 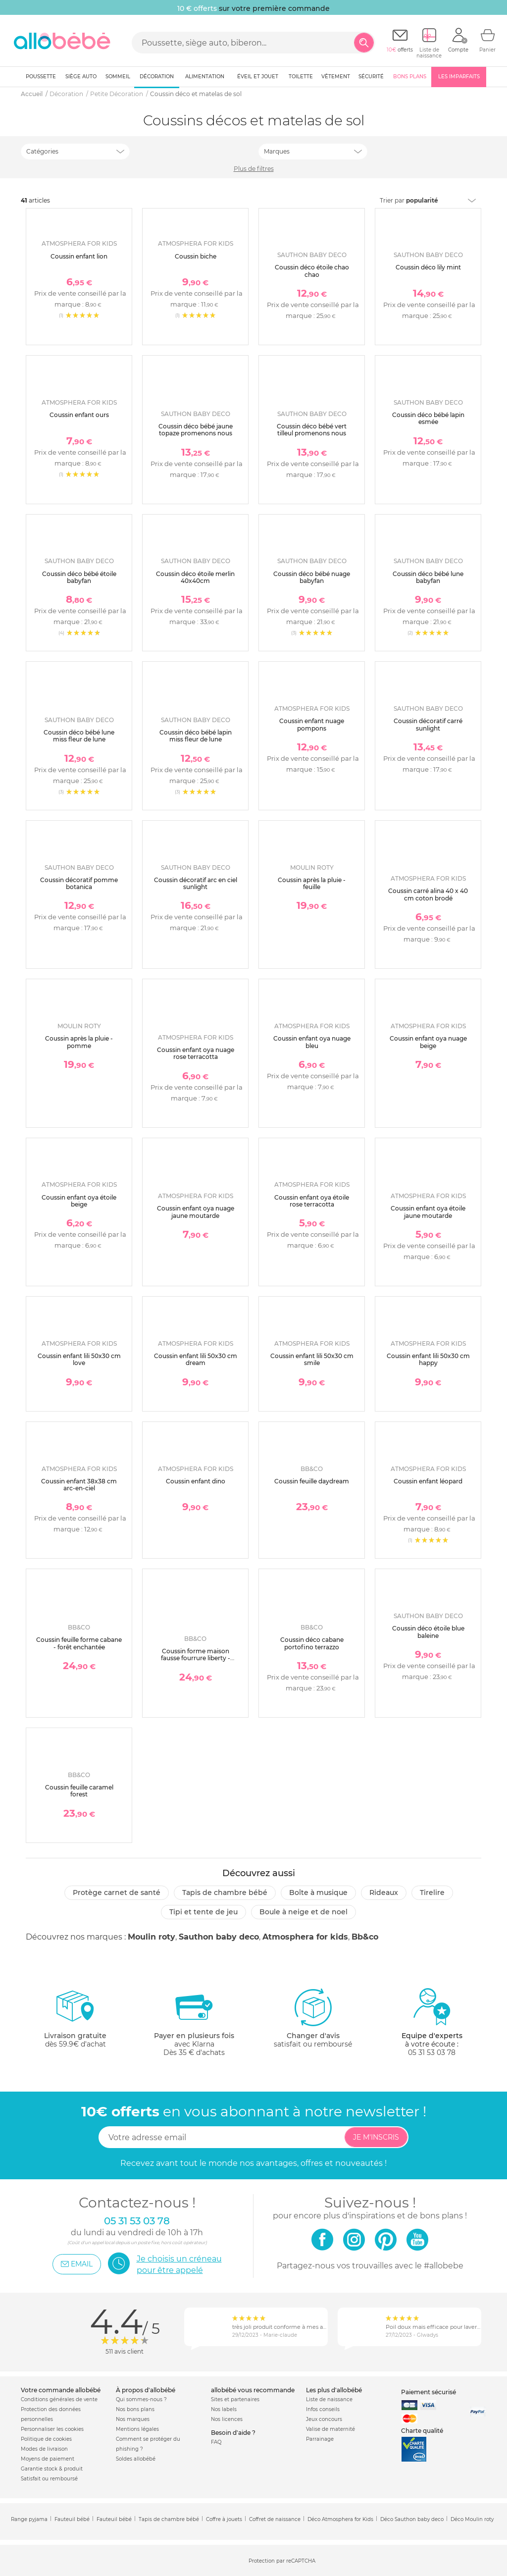 What do you see at coordinates (194, 2022) in the screenshot?
I see `avec KlarnaDès 35 € d'achats` at bounding box center [194, 2022].